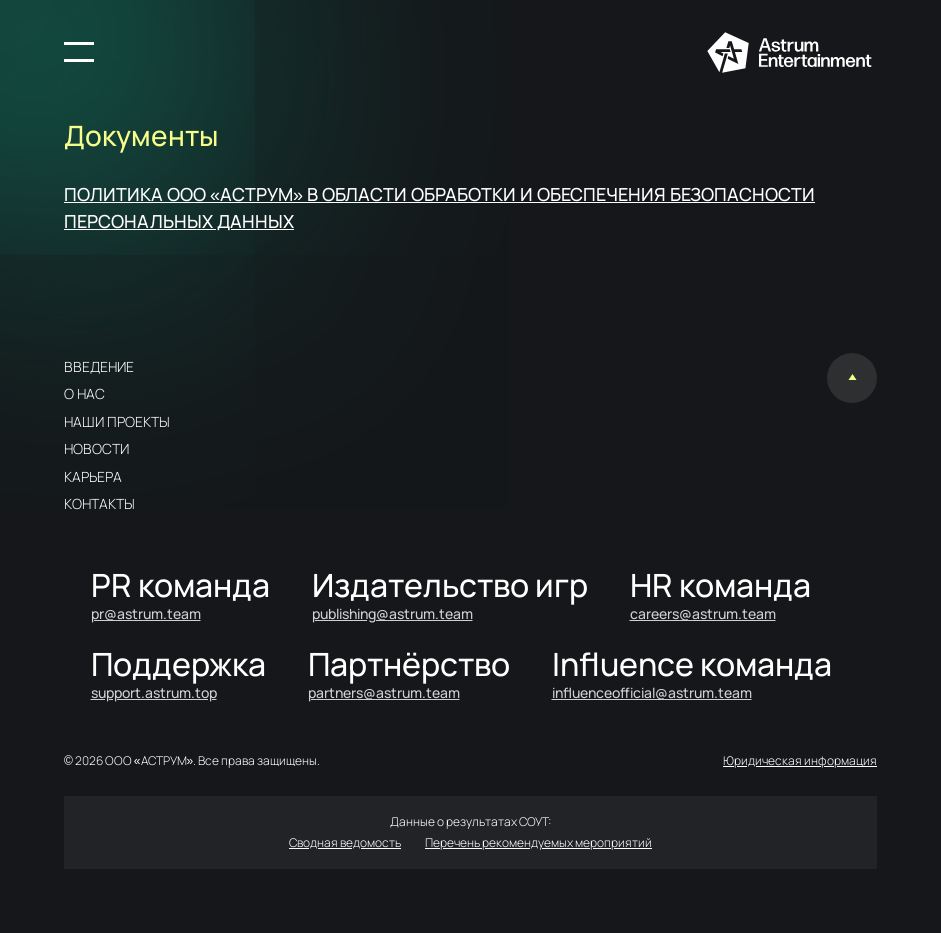 The height and width of the screenshot is (933, 941). Describe the element at coordinates (538, 842) in the screenshot. I see `Перечень рекомендуемых мероприятий` at that location.